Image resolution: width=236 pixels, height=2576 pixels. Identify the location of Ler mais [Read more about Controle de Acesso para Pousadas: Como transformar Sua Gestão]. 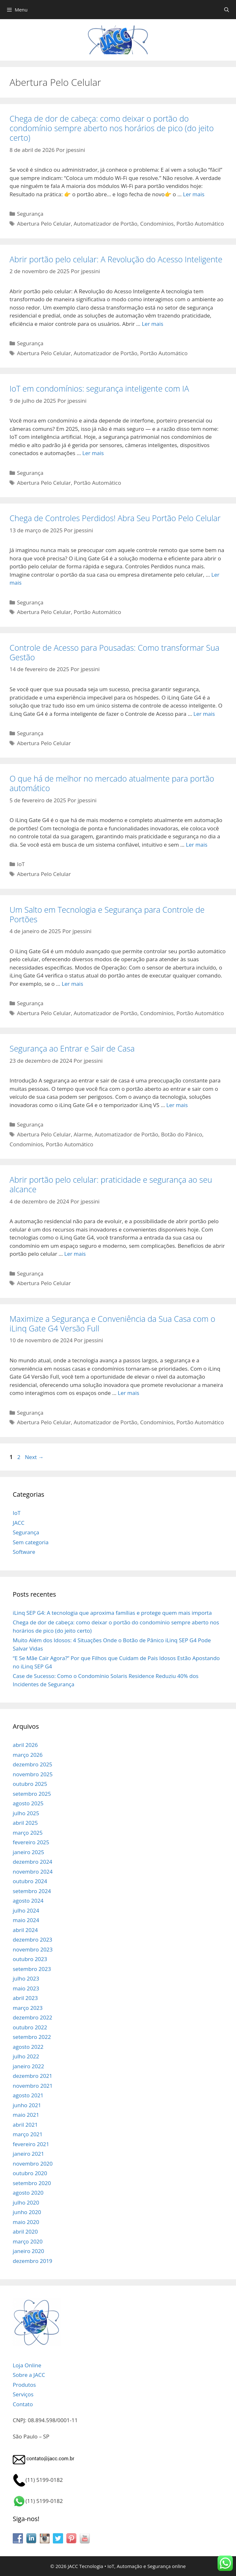
(204, 713).